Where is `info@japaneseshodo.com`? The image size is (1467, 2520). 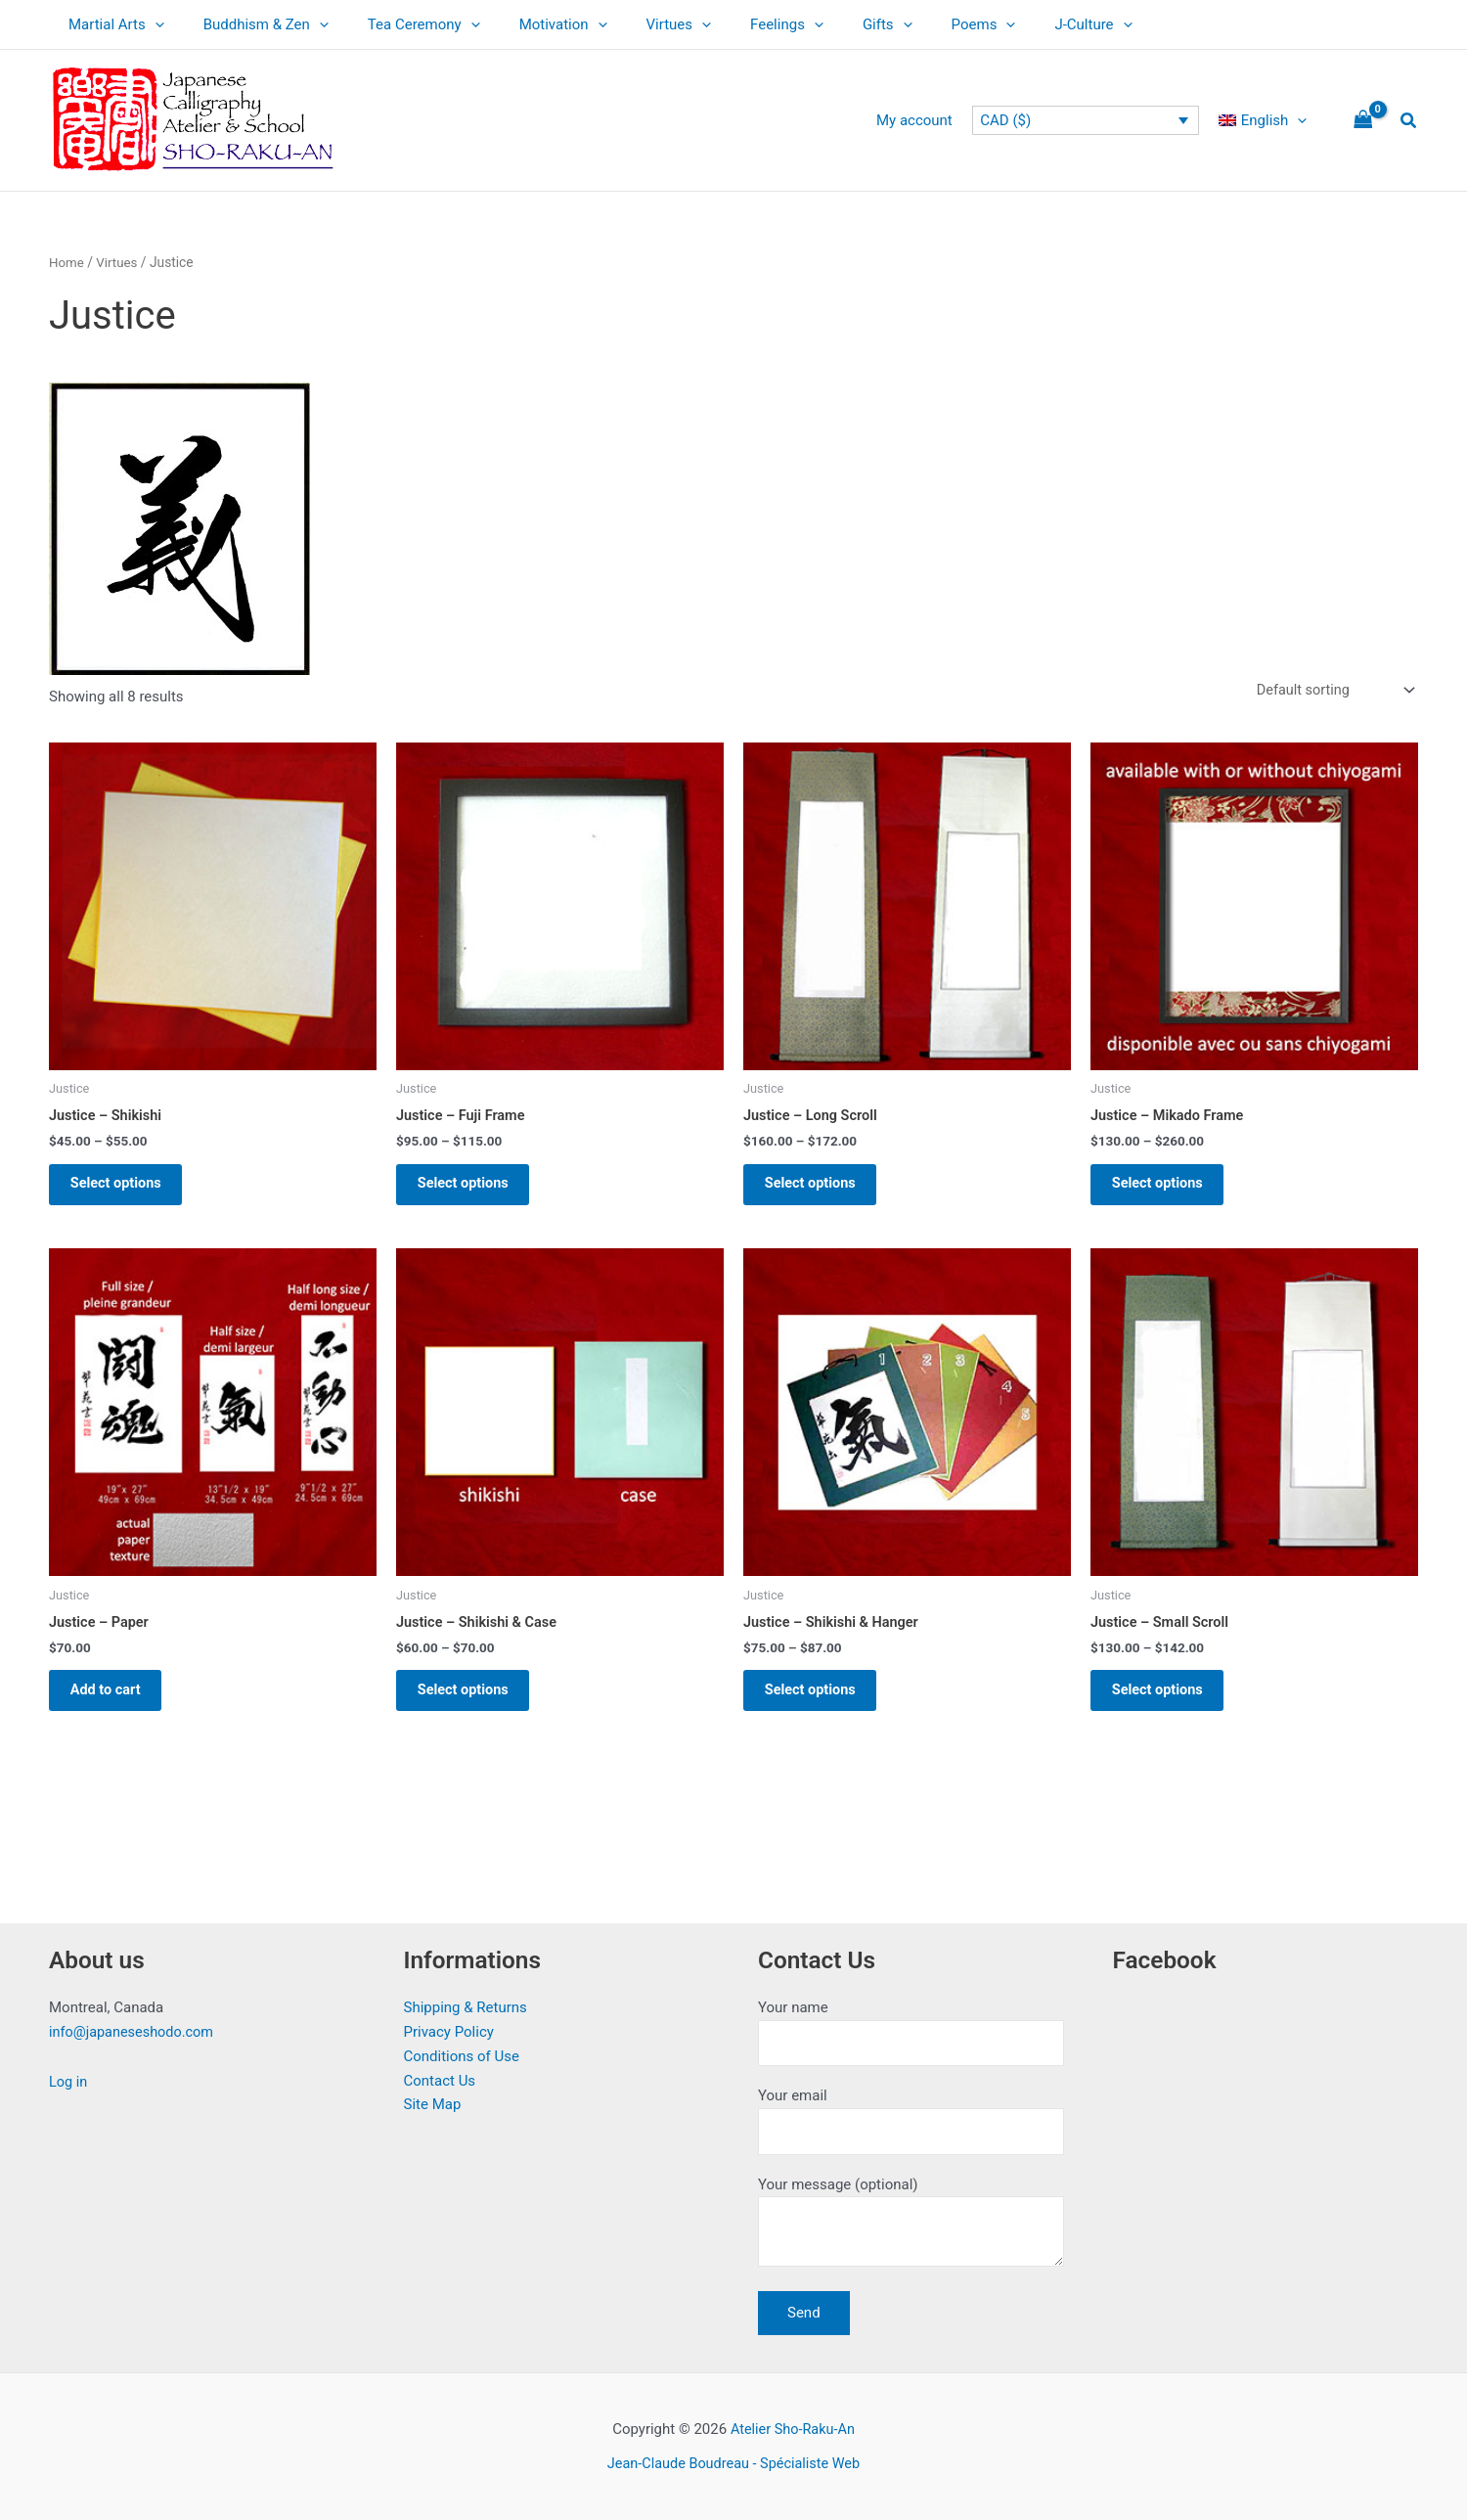 info@japaneseshodo.com is located at coordinates (134, 2026).